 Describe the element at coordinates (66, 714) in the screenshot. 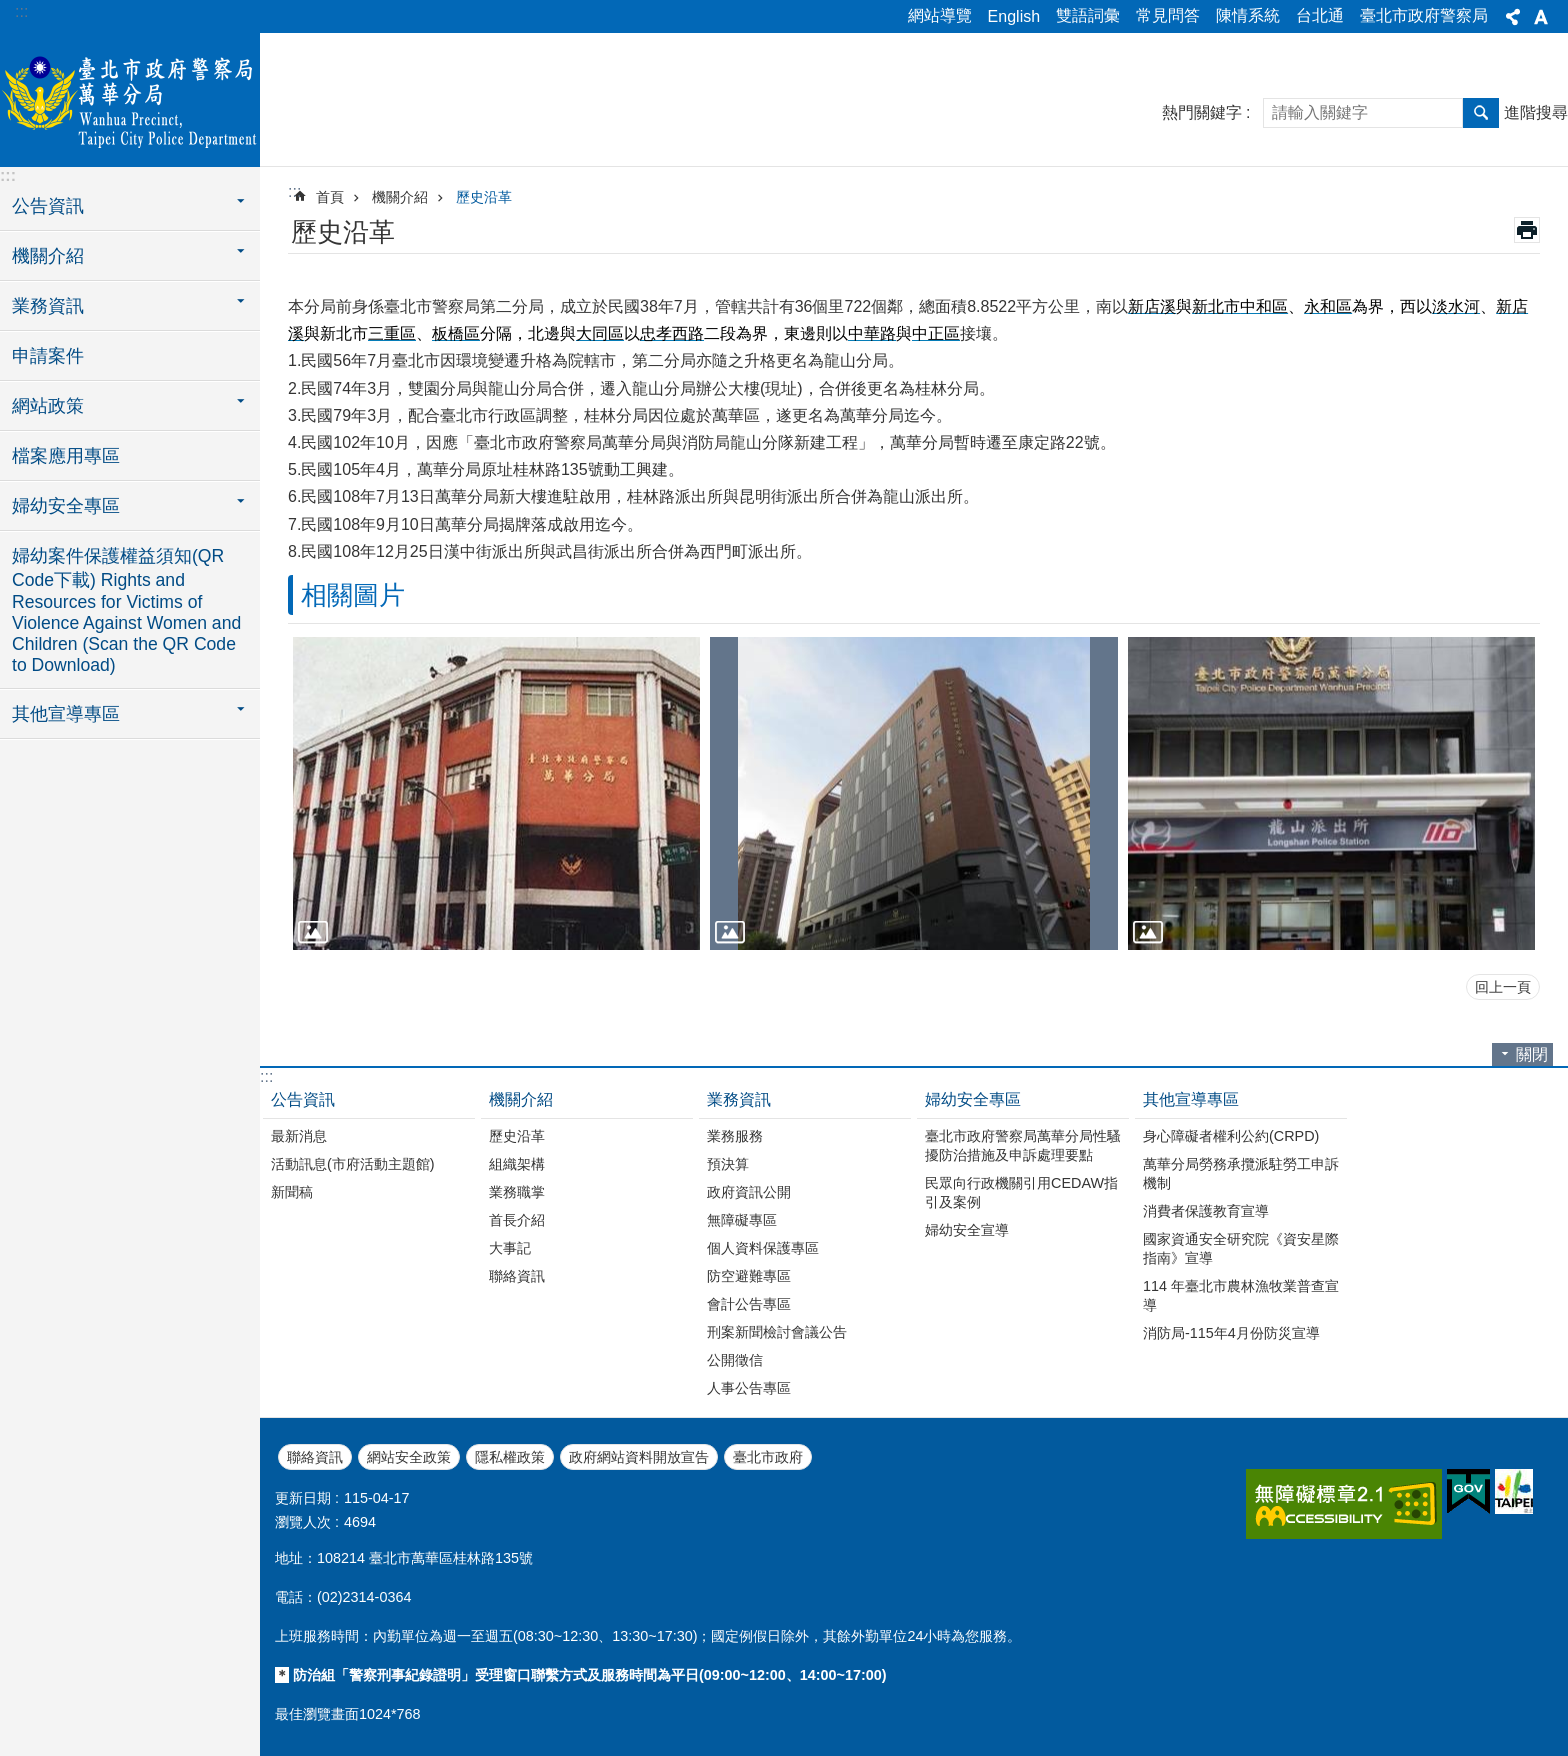

I see `其他宣導專區 [button]` at that location.